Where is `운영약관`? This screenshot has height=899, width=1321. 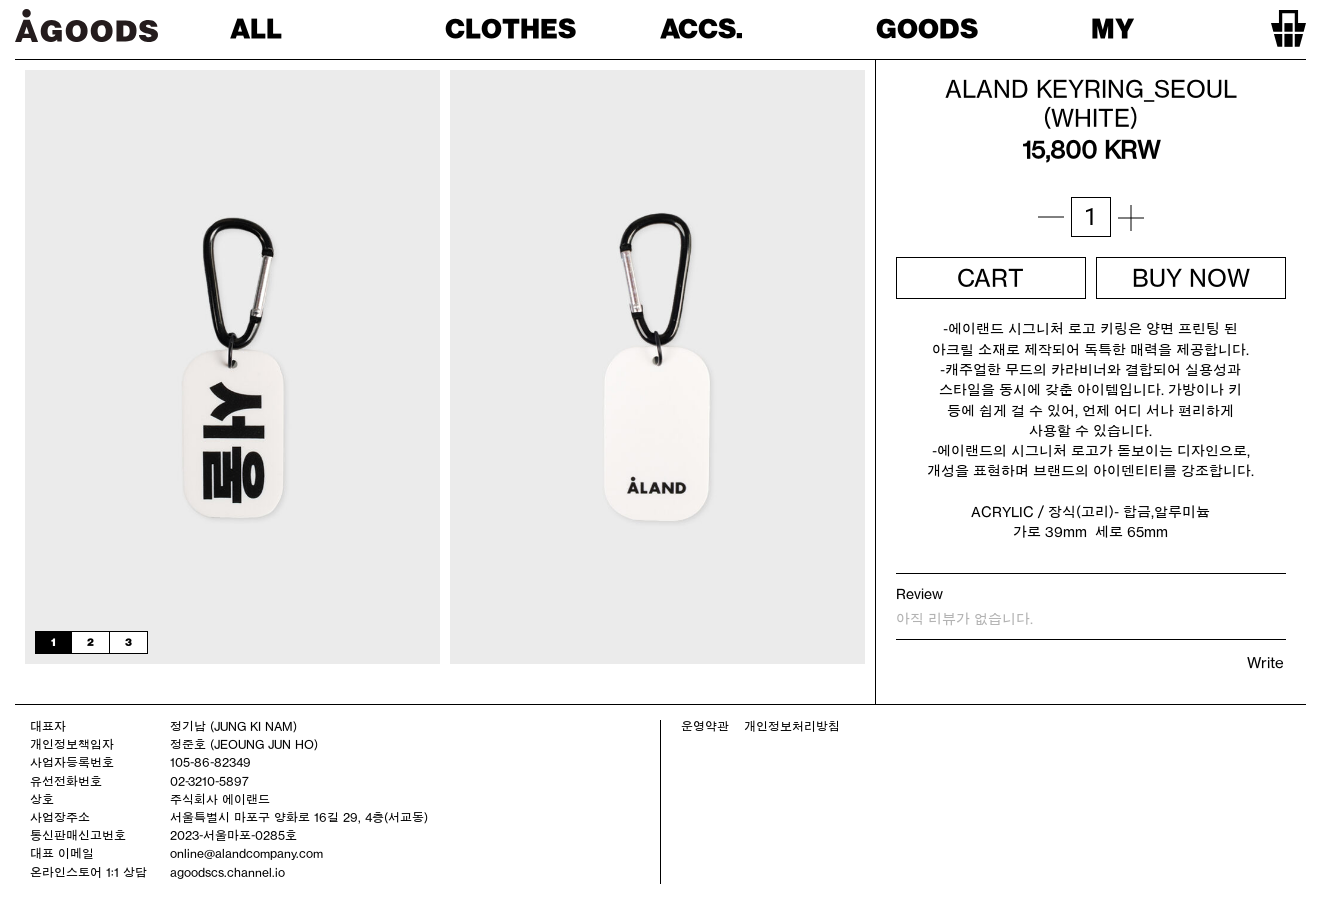 운영약관 is located at coordinates (705, 726).